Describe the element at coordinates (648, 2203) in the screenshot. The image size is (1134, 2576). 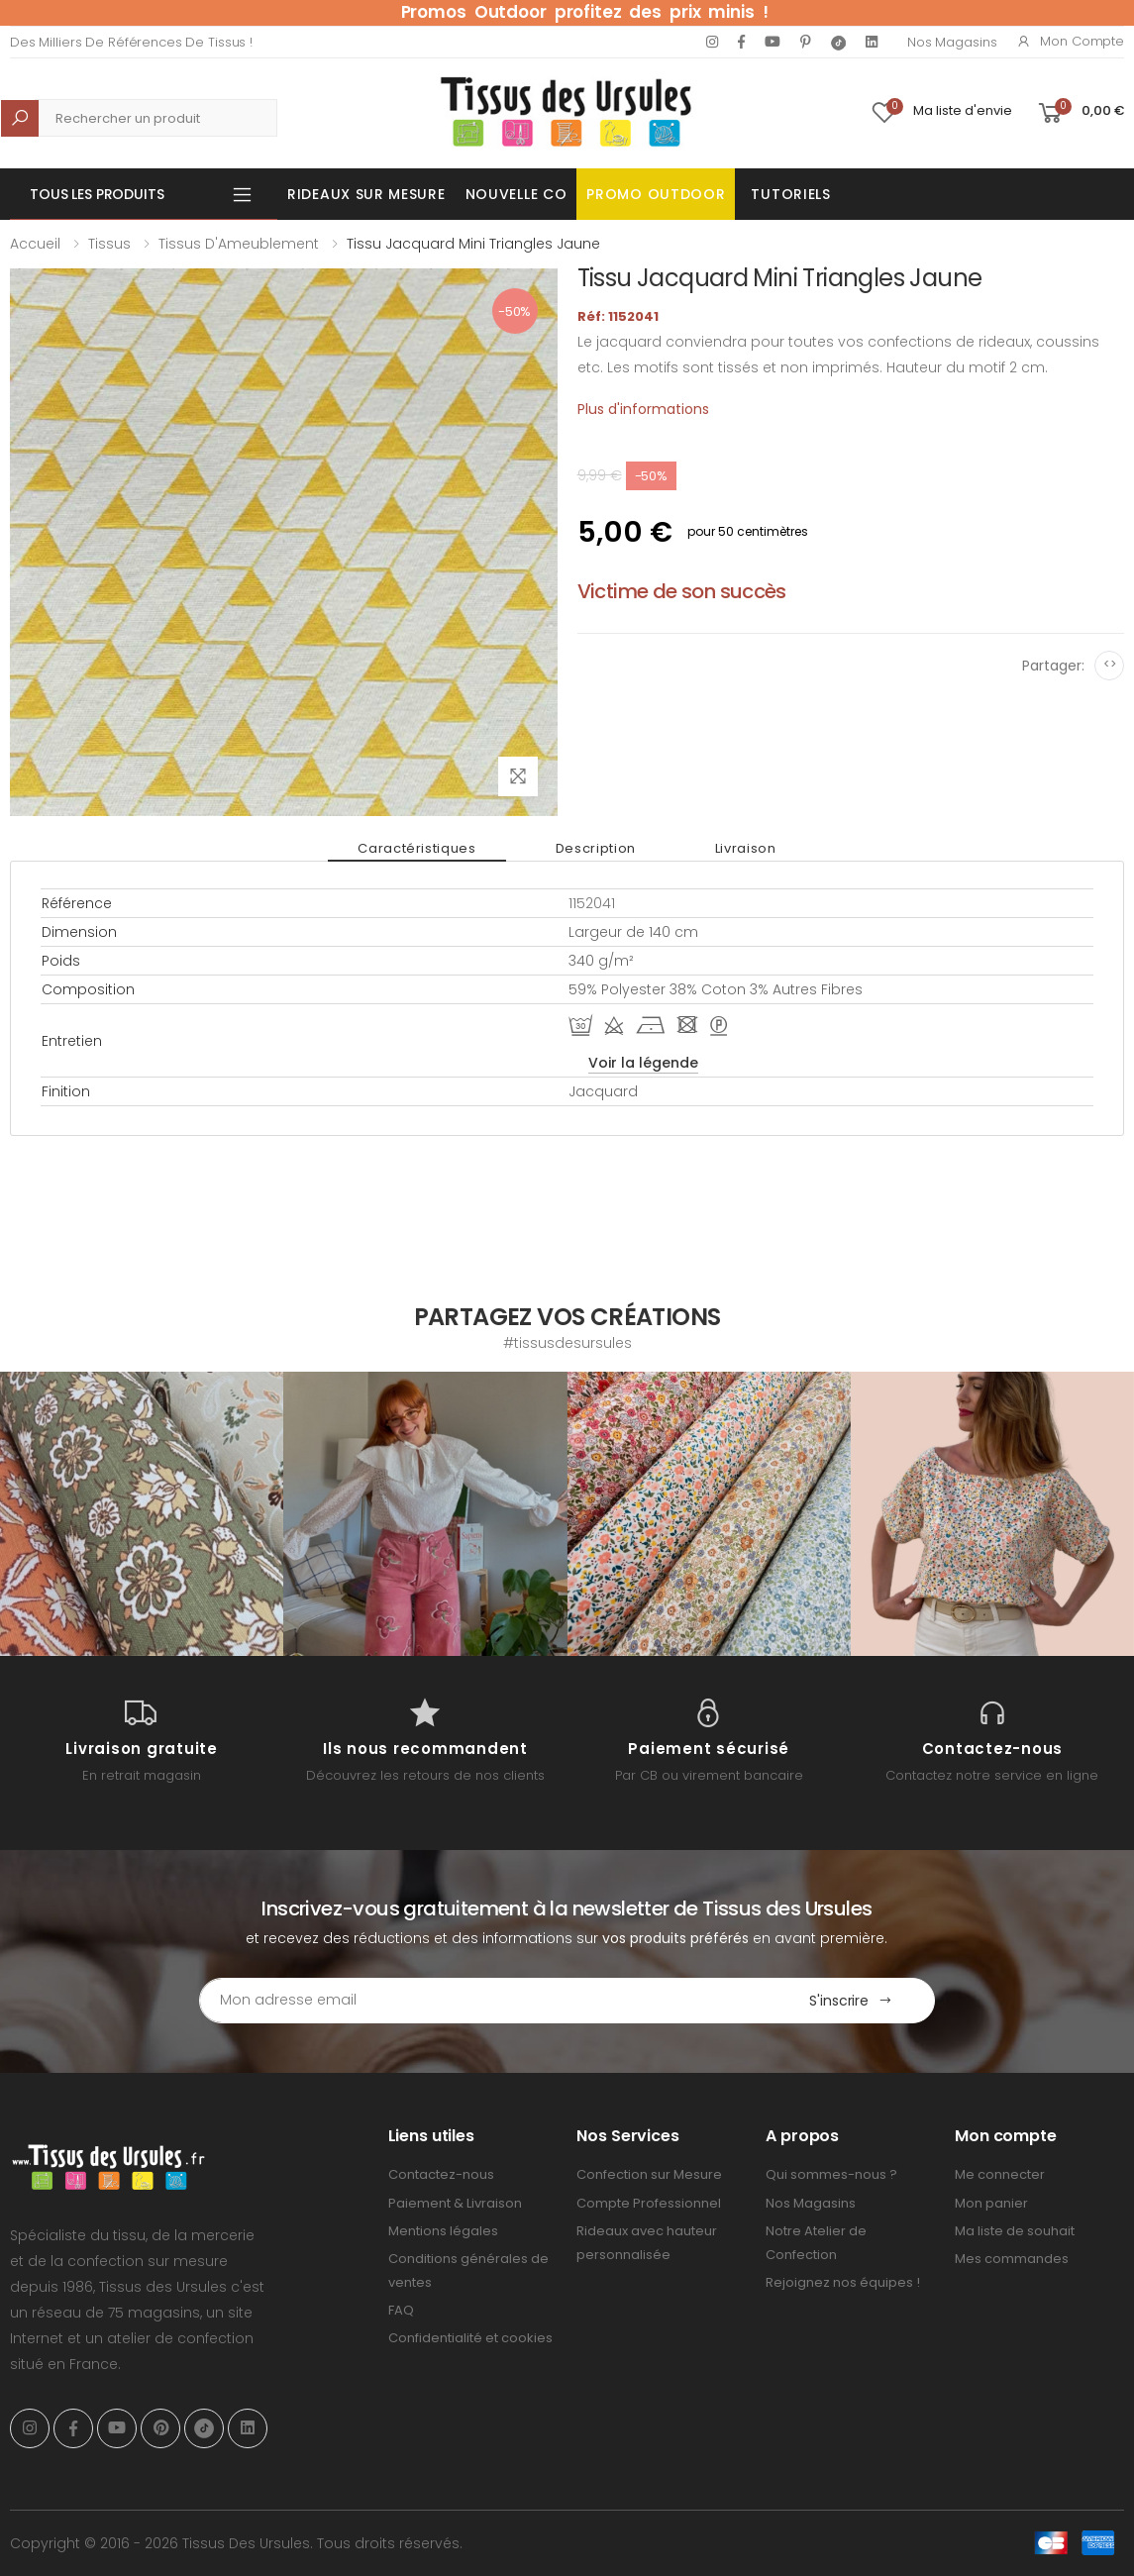
I see `Compte Professionnel` at that location.